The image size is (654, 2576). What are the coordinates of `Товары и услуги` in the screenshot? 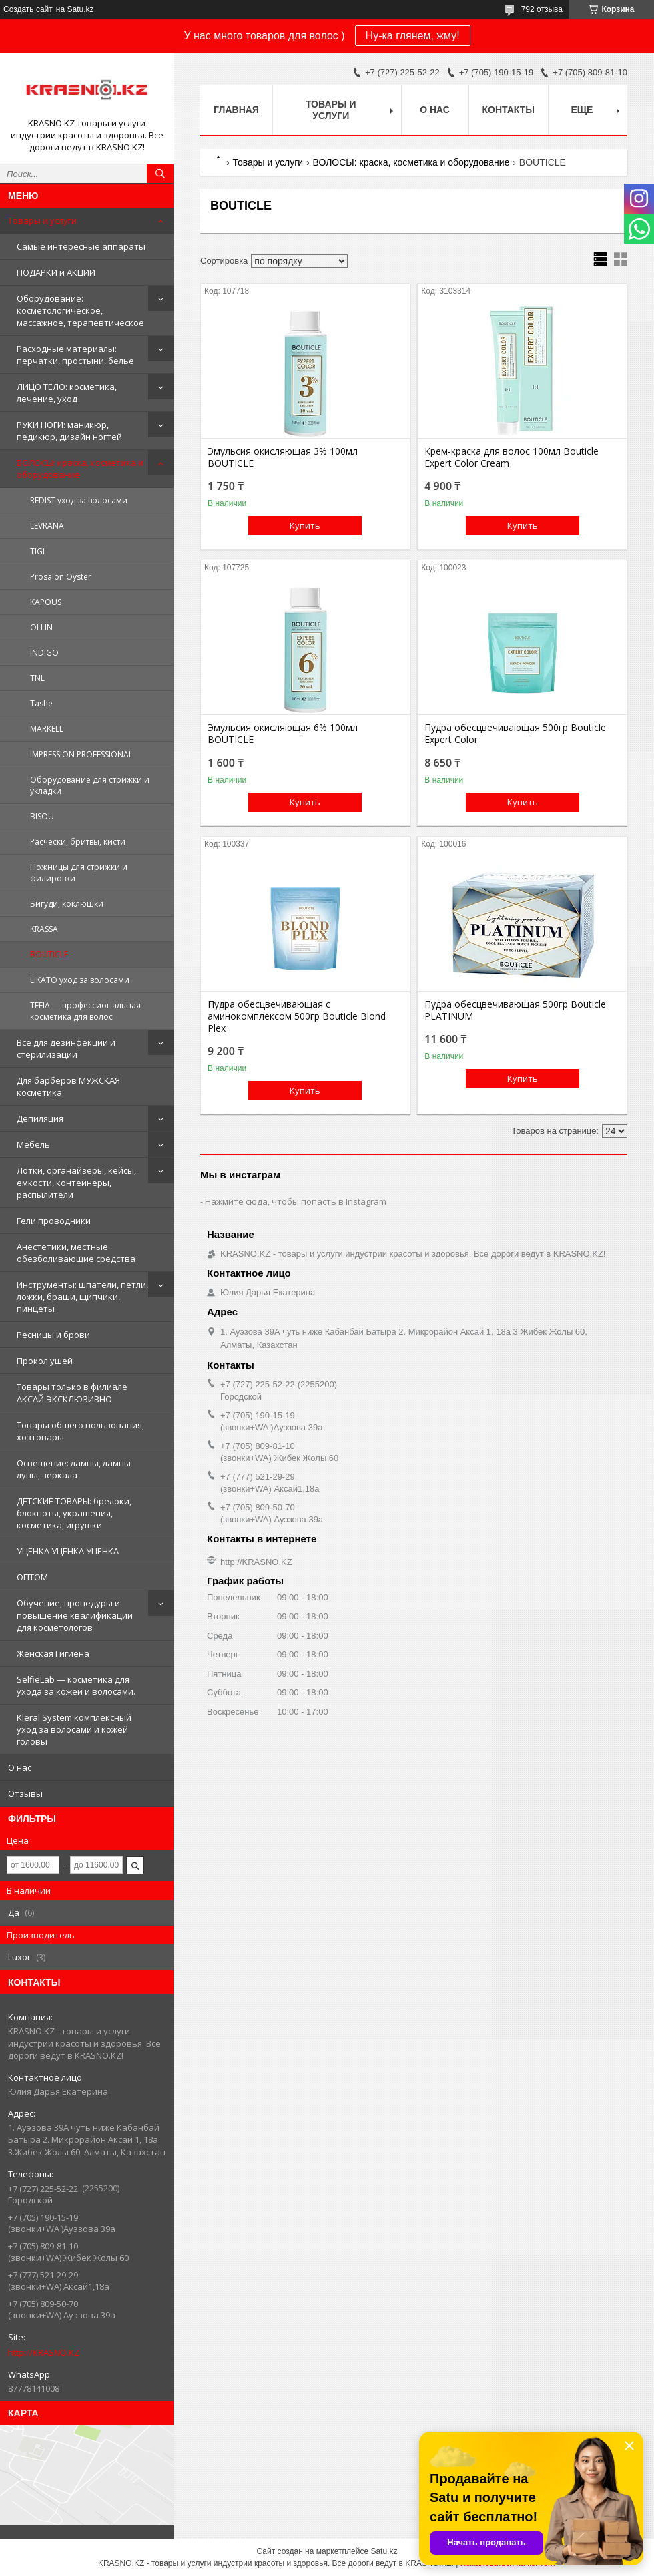 It's located at (42, 220).